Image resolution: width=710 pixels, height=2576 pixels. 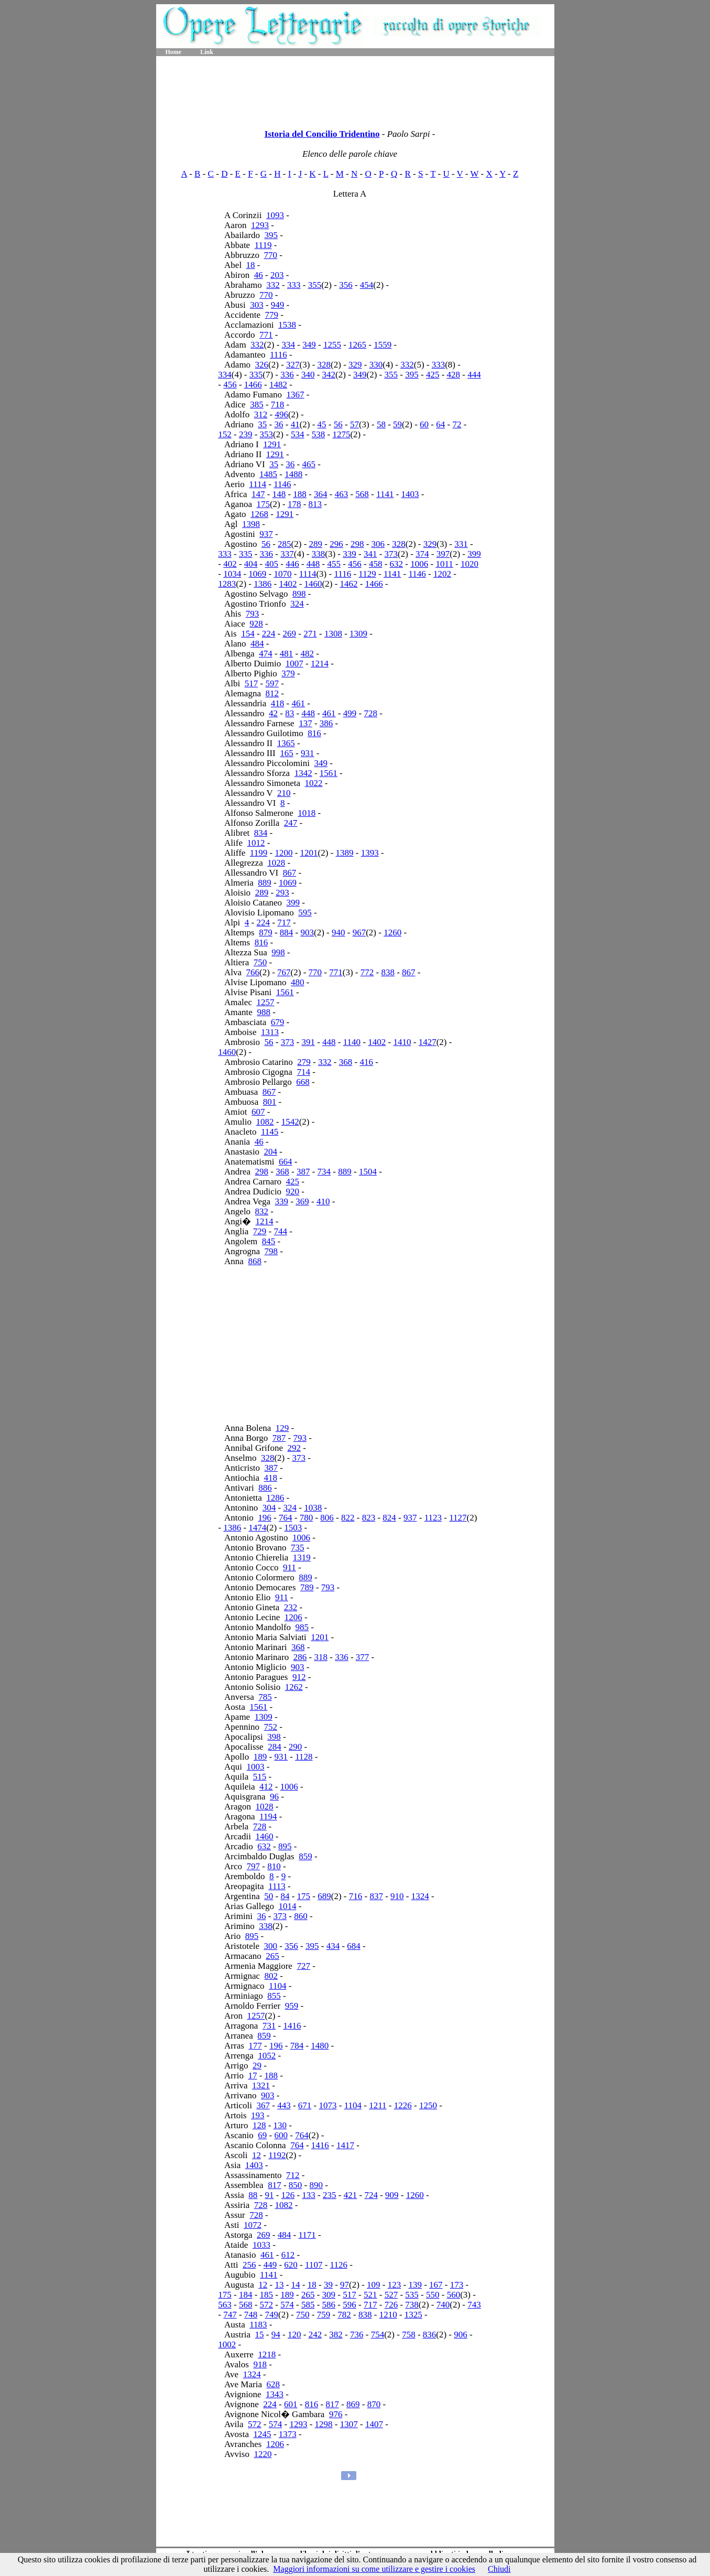 What do you see at coordinates (353, 2404) in the screenshot?
I see `869` at bounding box center [353, 2404].